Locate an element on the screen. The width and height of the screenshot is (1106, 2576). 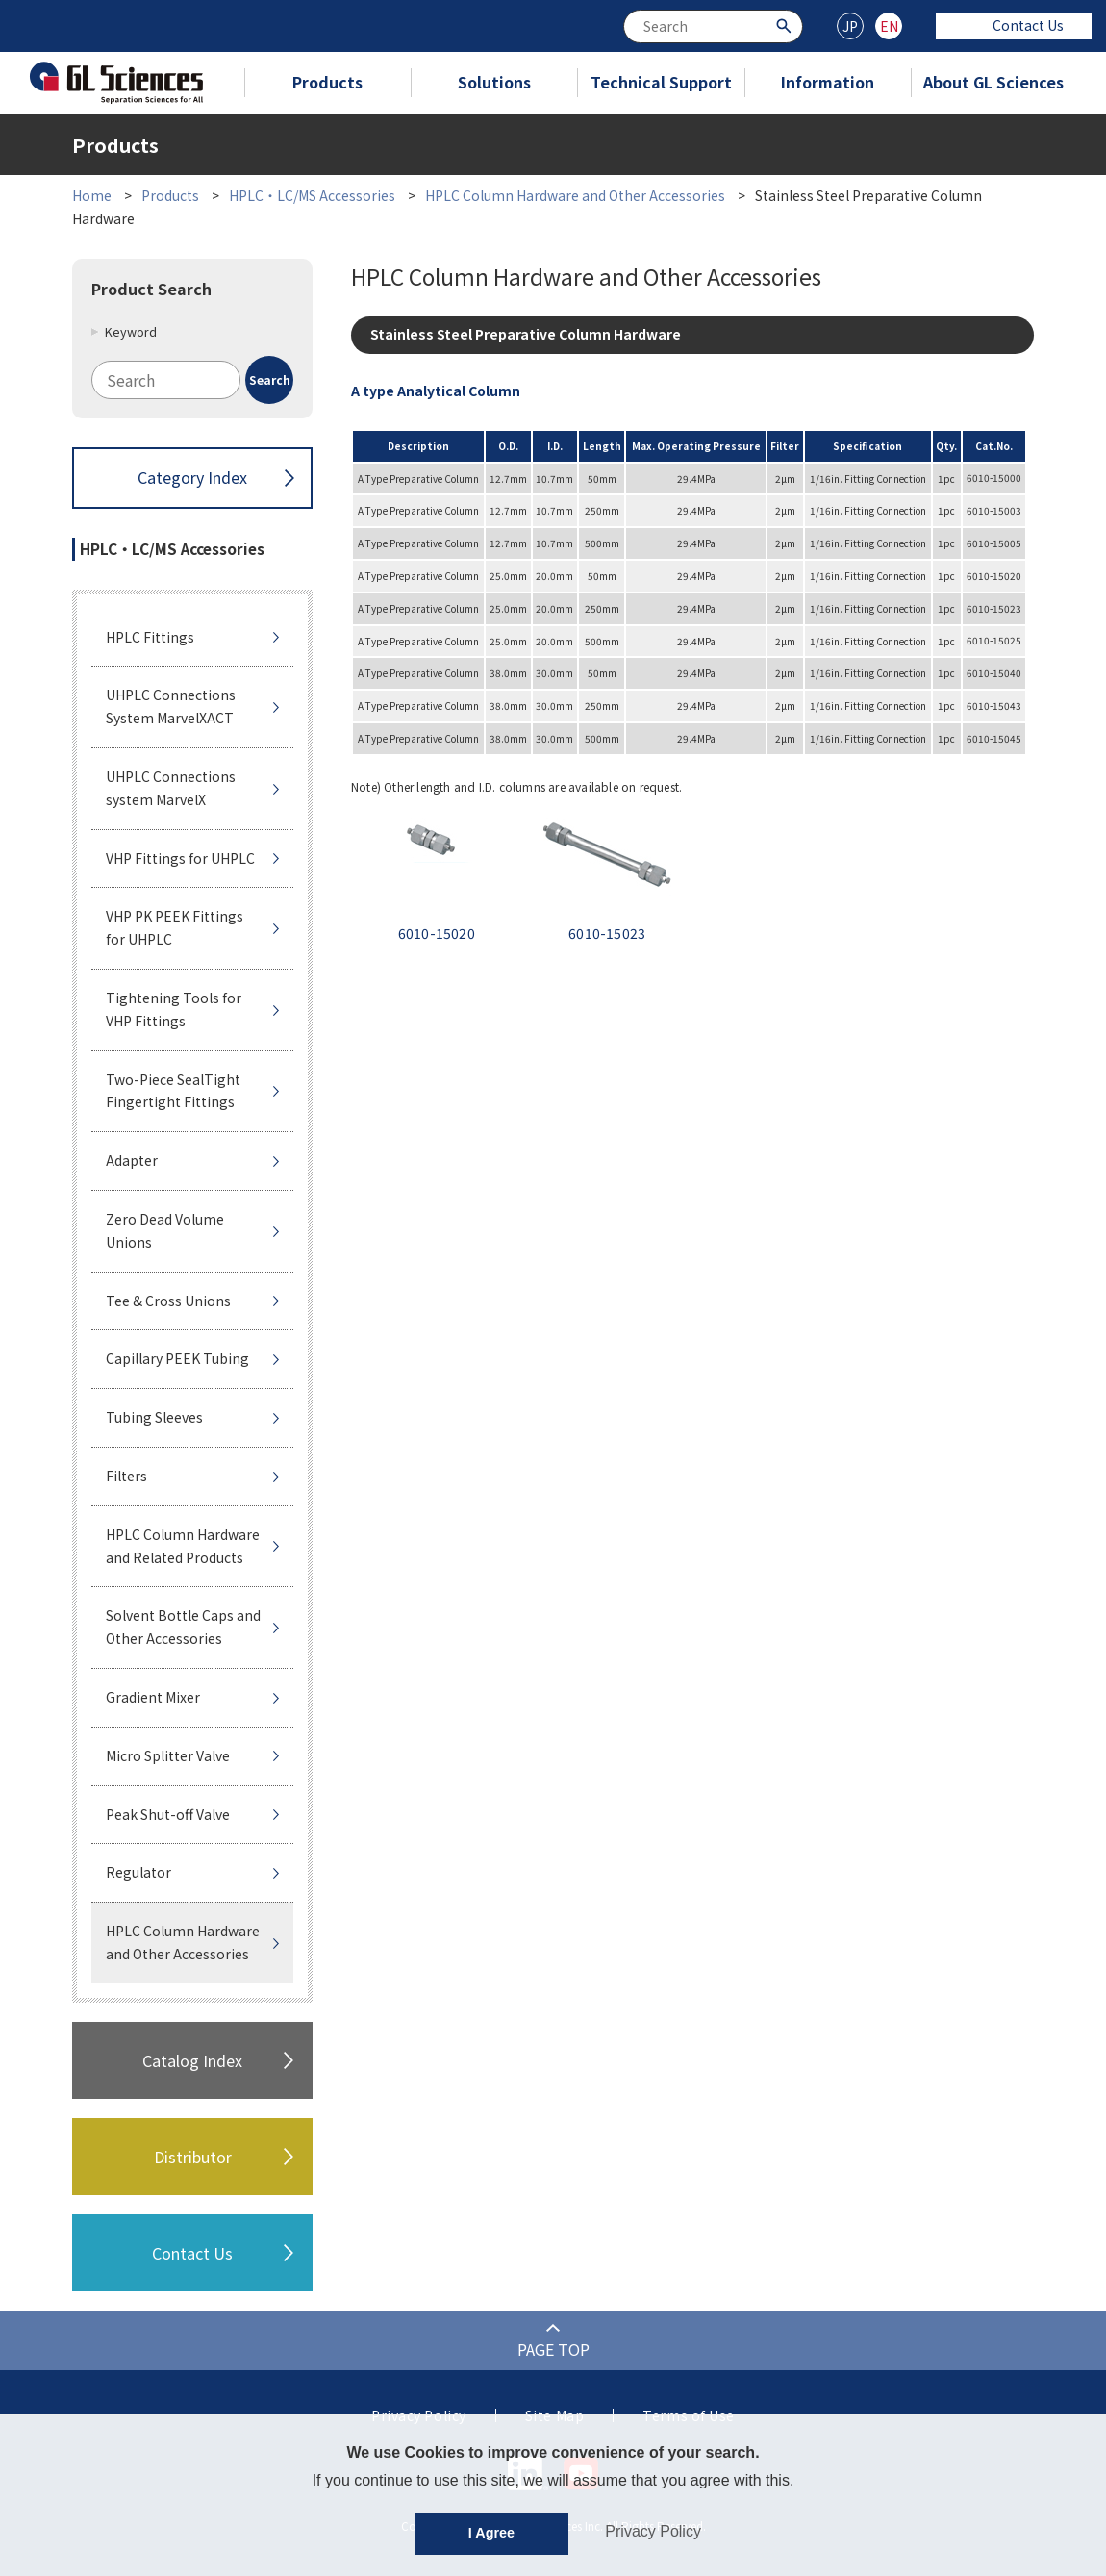
HPLC Fittings is located at coordinates (150, 636).